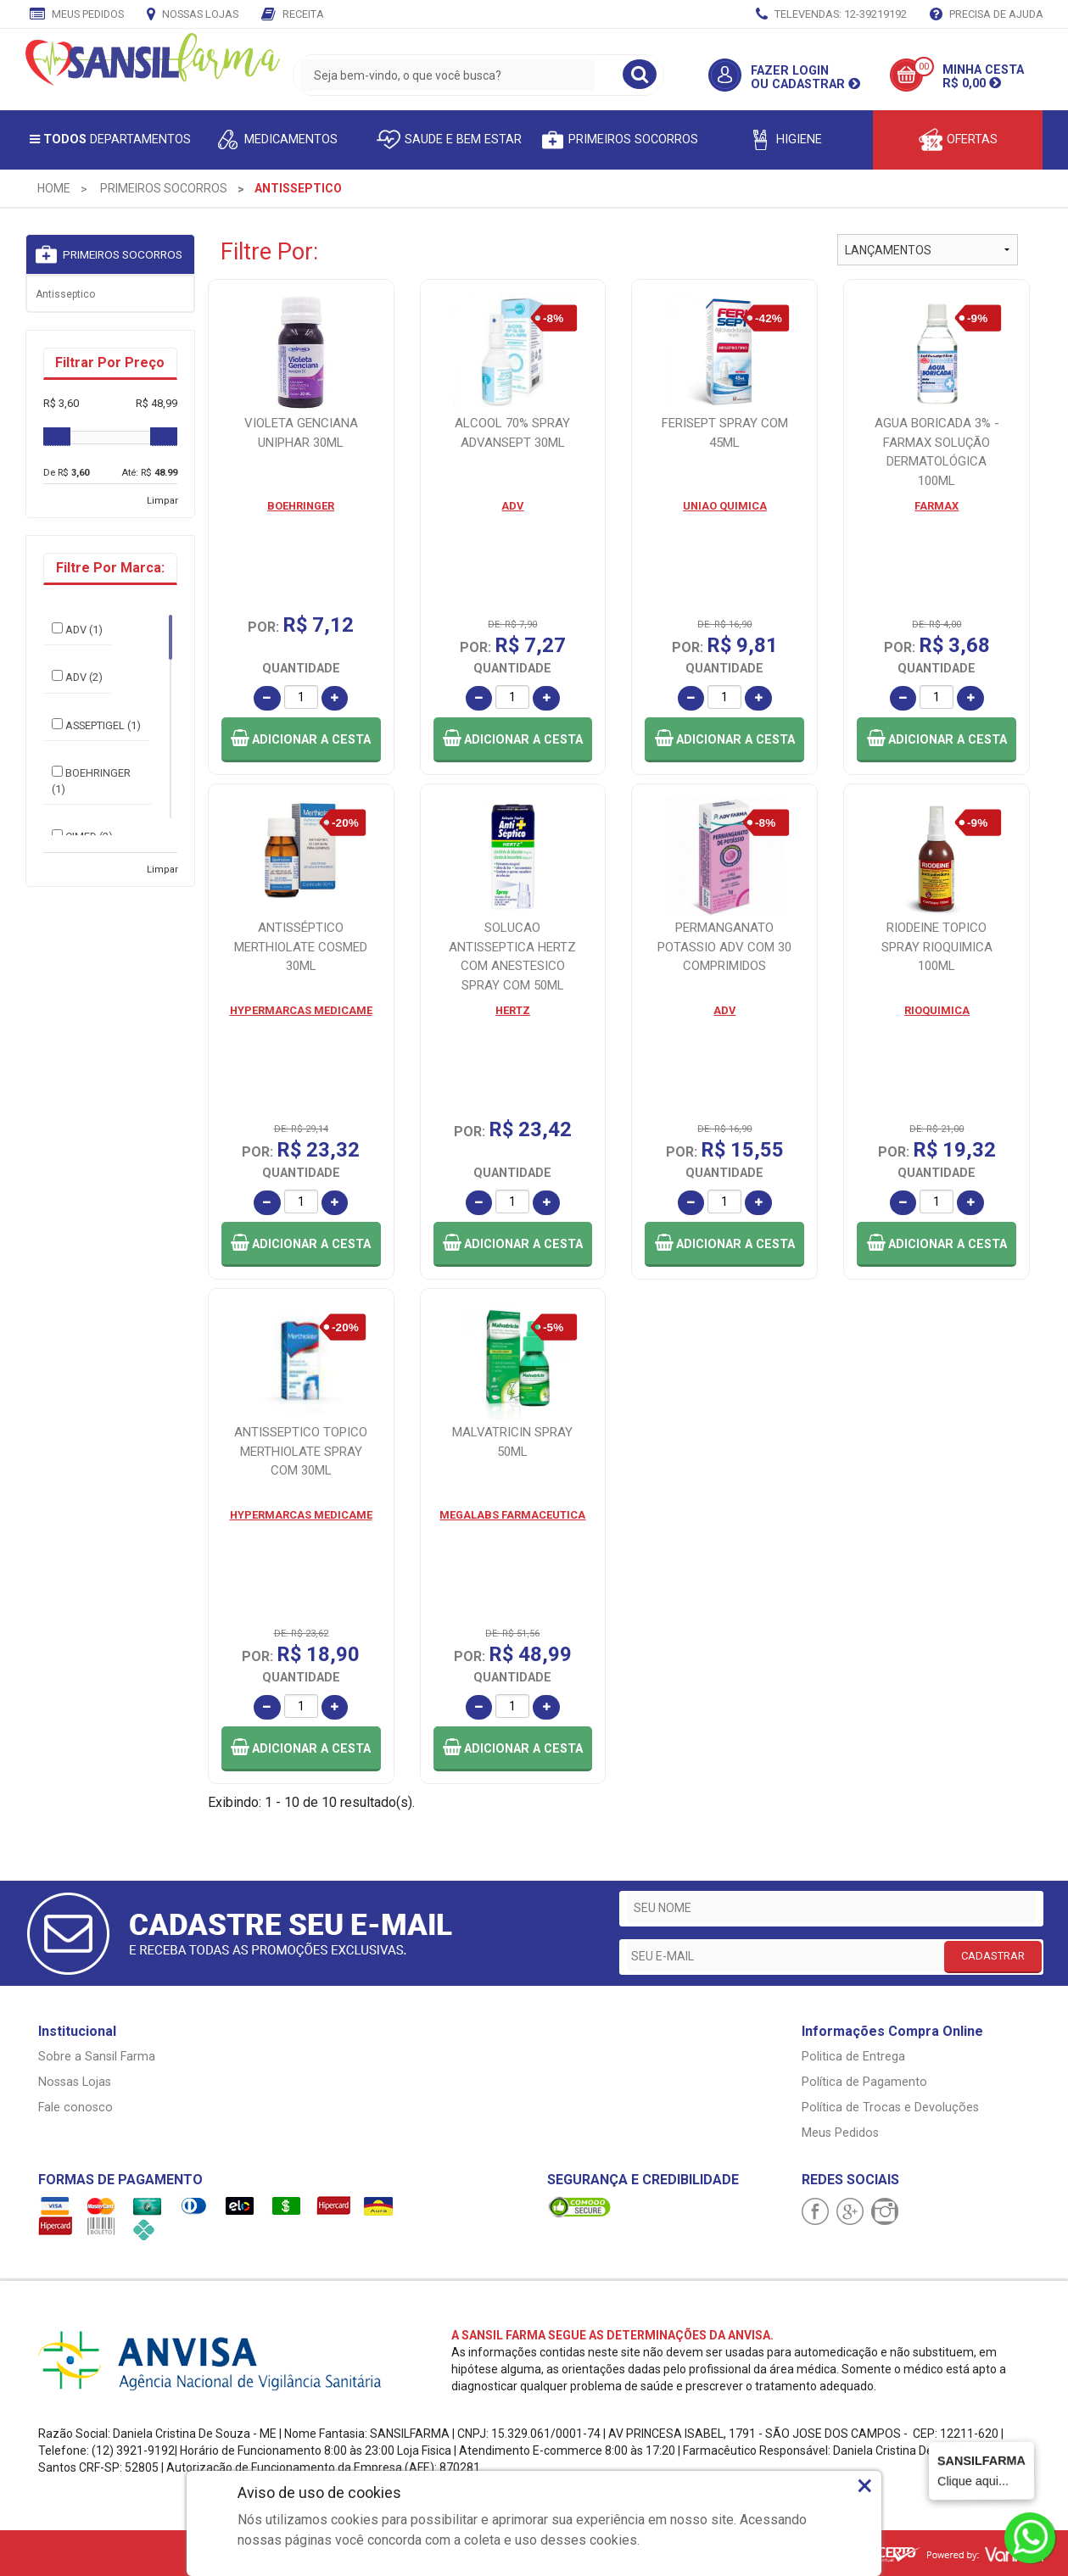 The height and width of the screenshot is (2576, 1068). I want to click on Nossas Lojas, so click(192, 15).